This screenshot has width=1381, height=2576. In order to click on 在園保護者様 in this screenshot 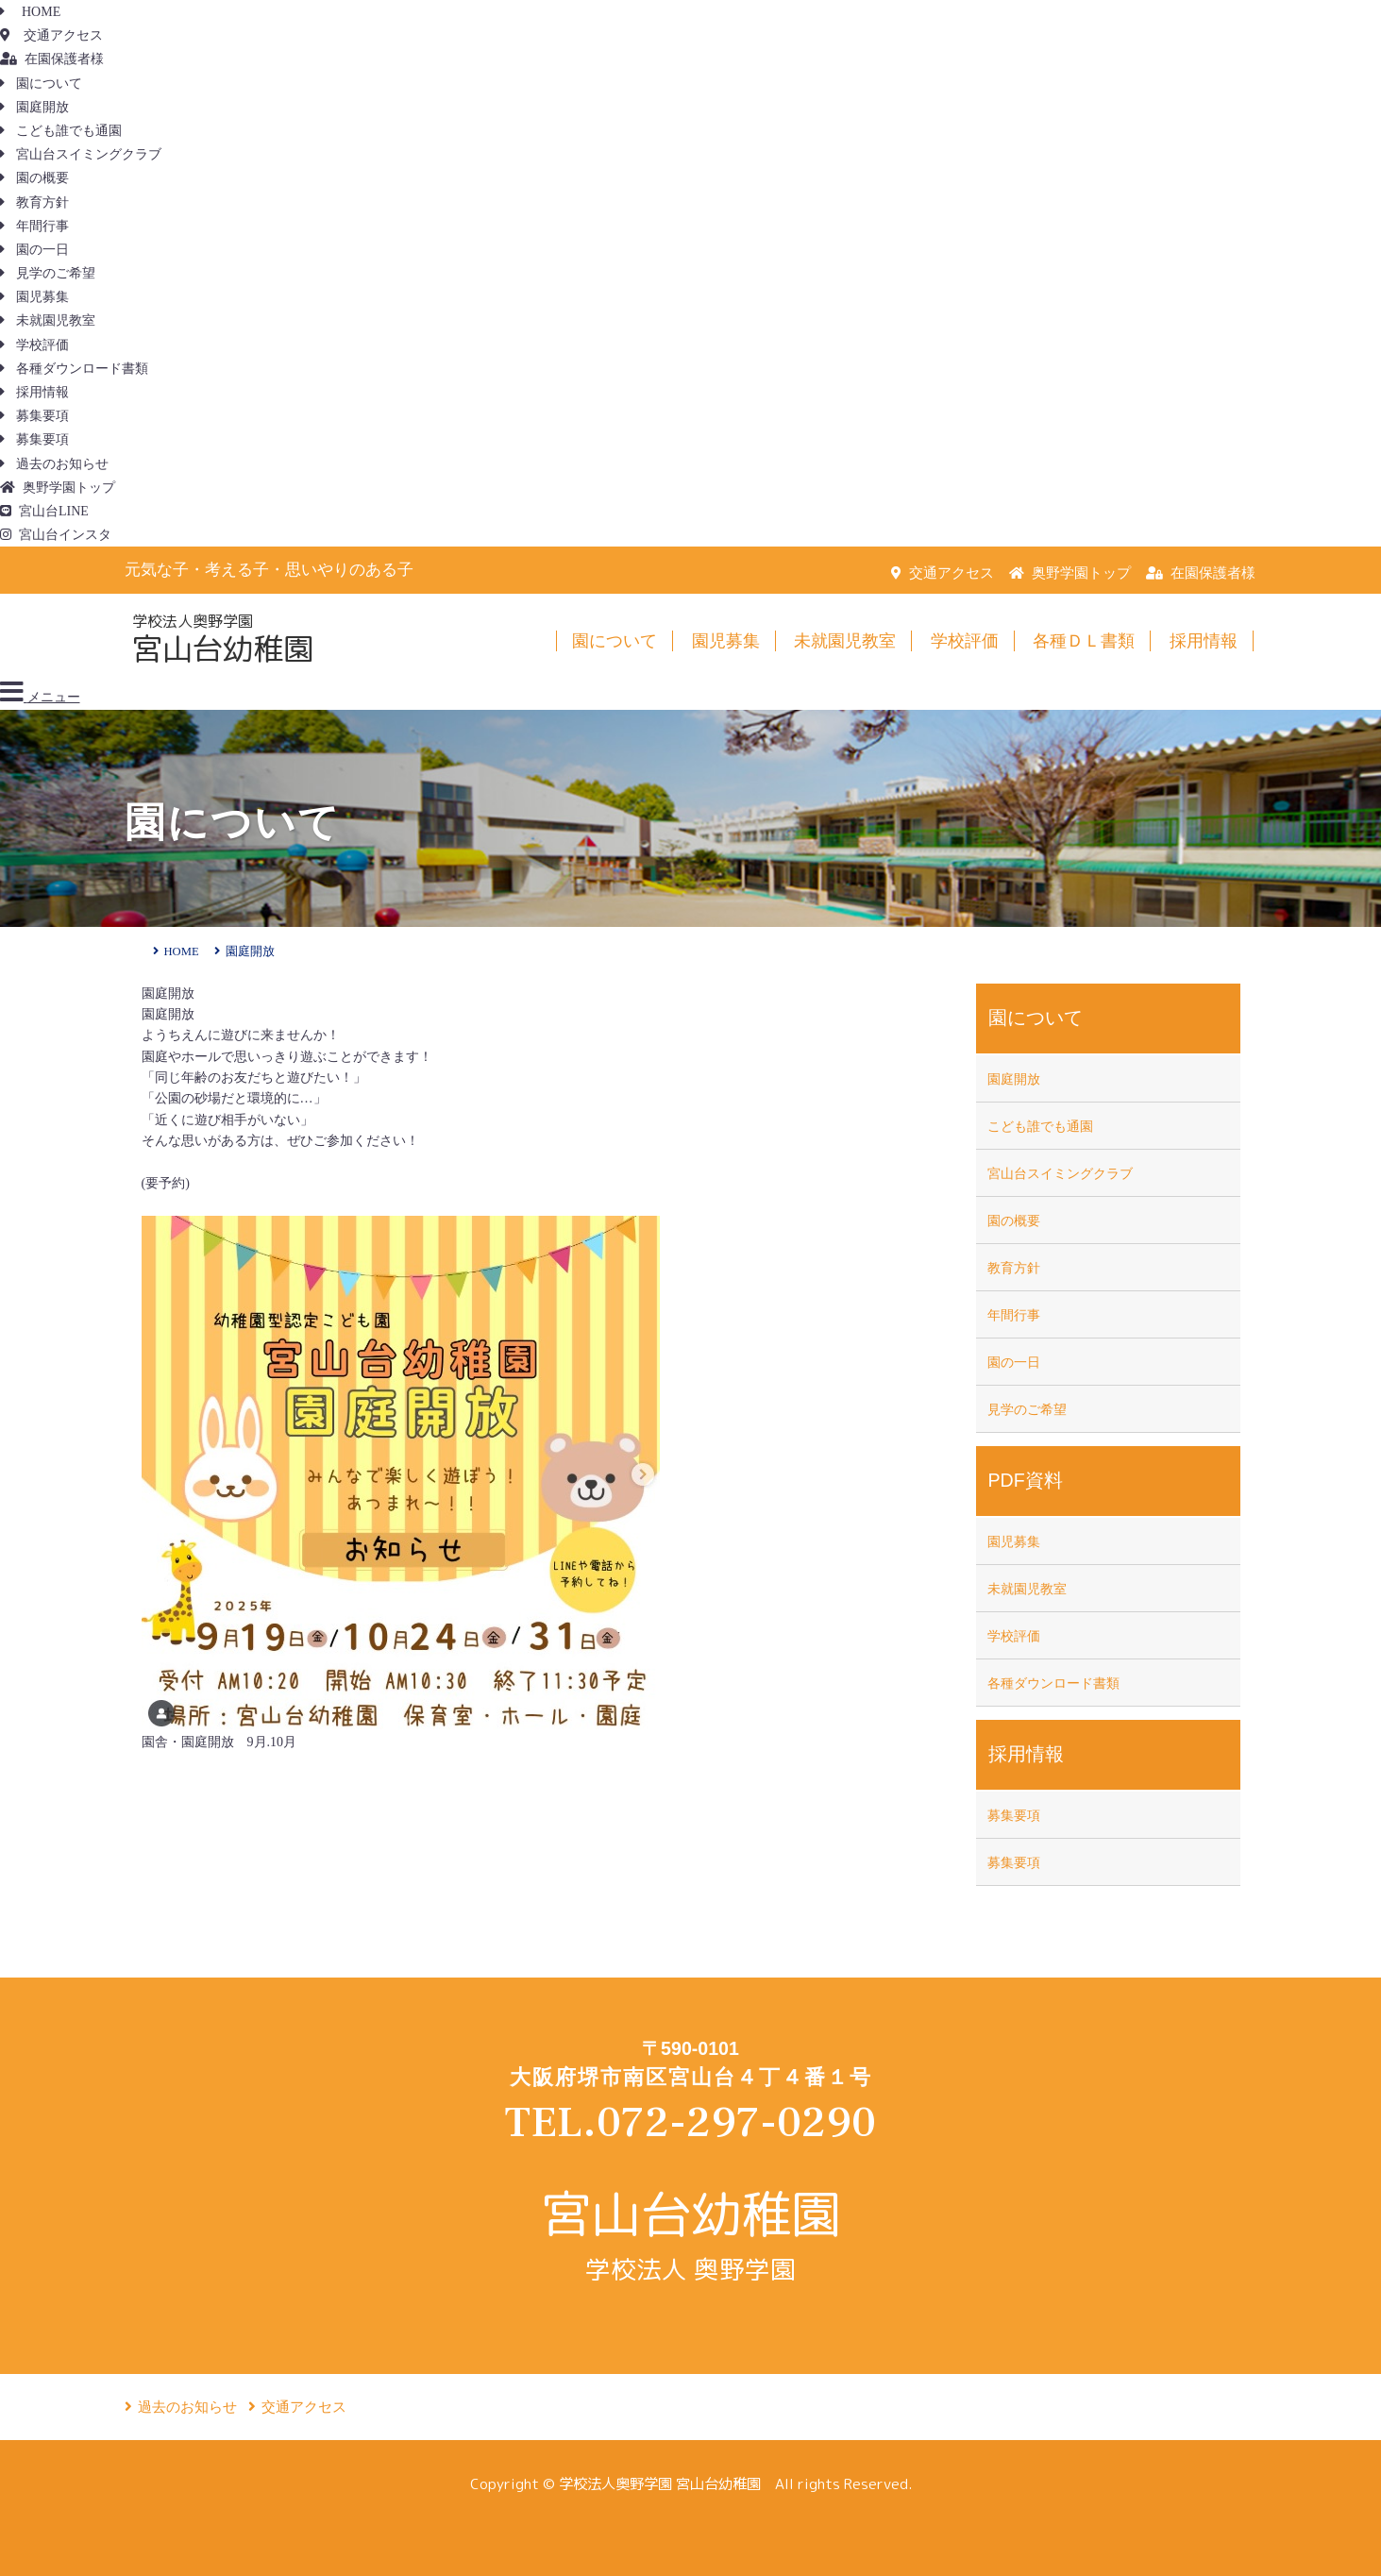, I will do `click(52, 59)`.